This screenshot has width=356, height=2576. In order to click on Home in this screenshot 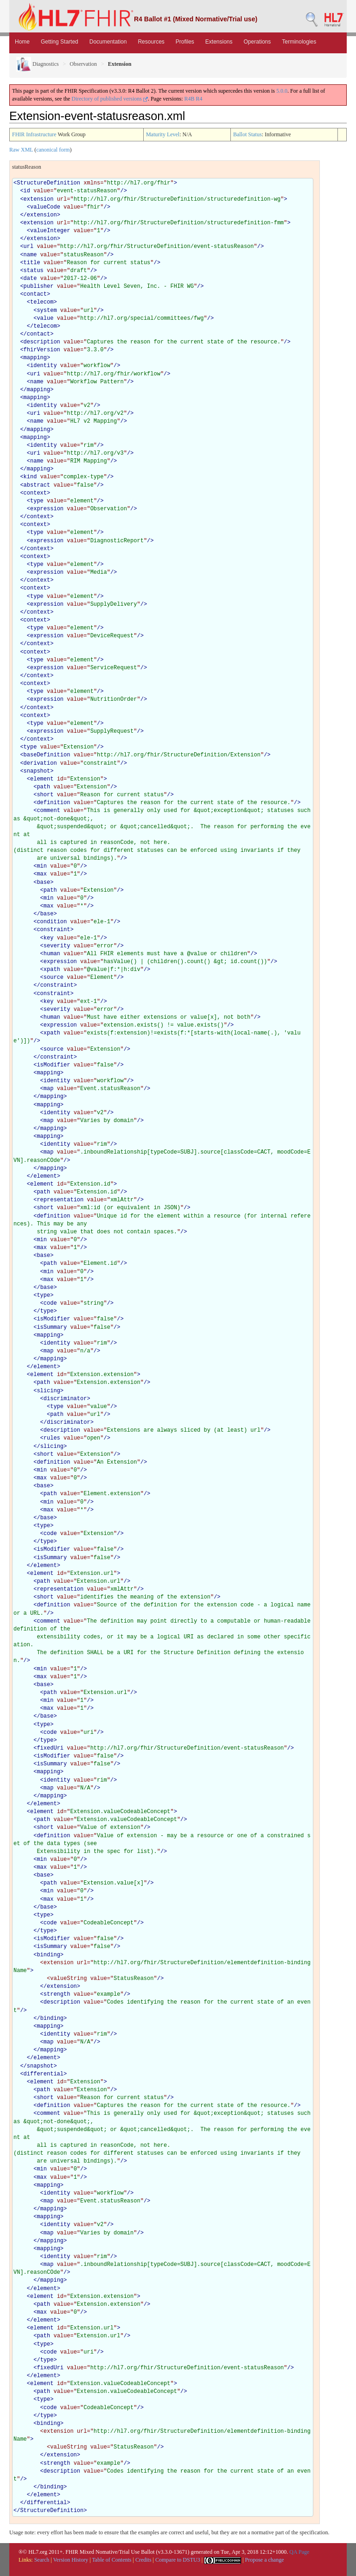, I will do `click(22, 41)`.